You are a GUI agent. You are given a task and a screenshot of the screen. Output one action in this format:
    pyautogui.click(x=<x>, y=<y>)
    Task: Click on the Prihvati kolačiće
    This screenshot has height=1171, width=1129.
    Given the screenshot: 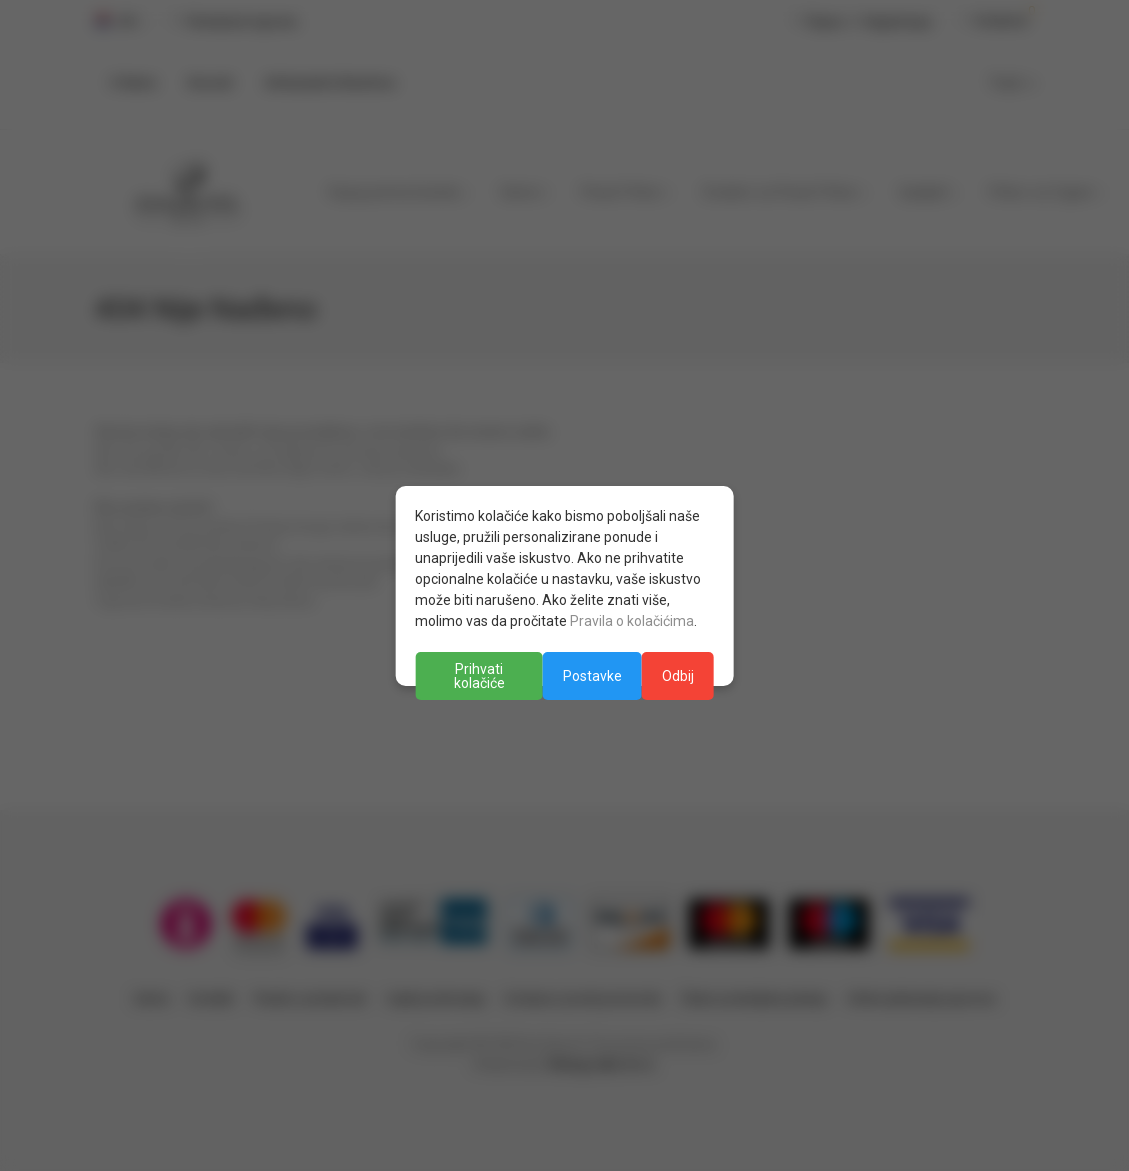 What is the action you would take?
    pyautogui.click(x=479, y=676)
    